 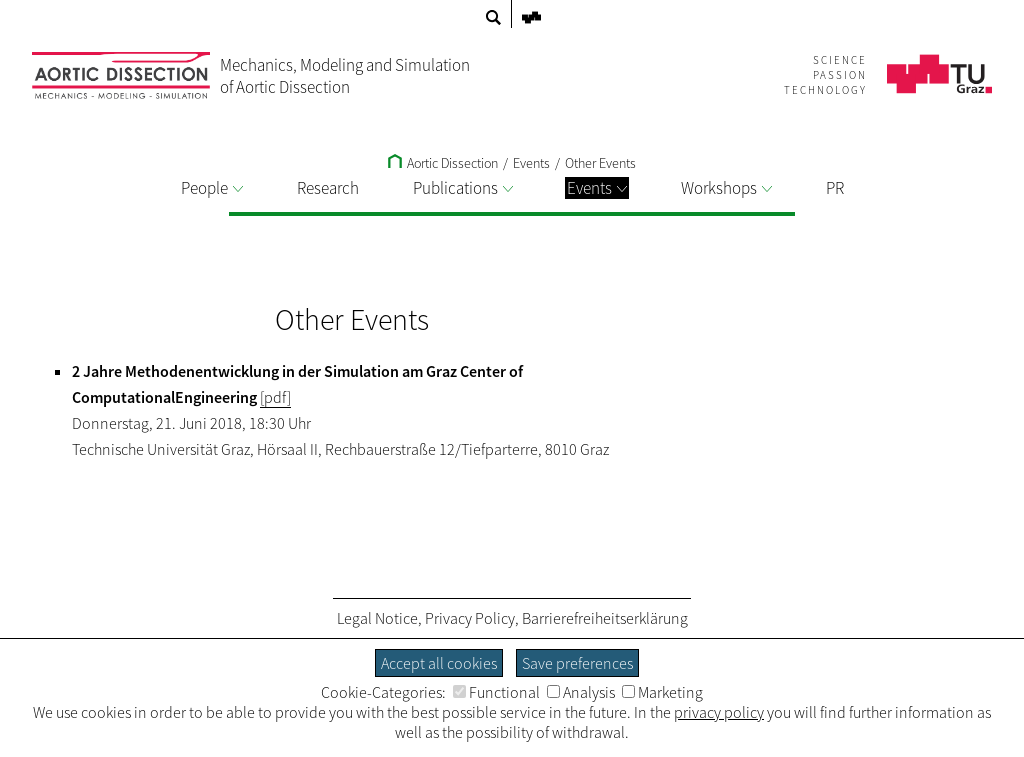 What do you see at coordinates (470, 618) in the screenshot?
I see `Privacy Policy` at bounding box center [470, 618].